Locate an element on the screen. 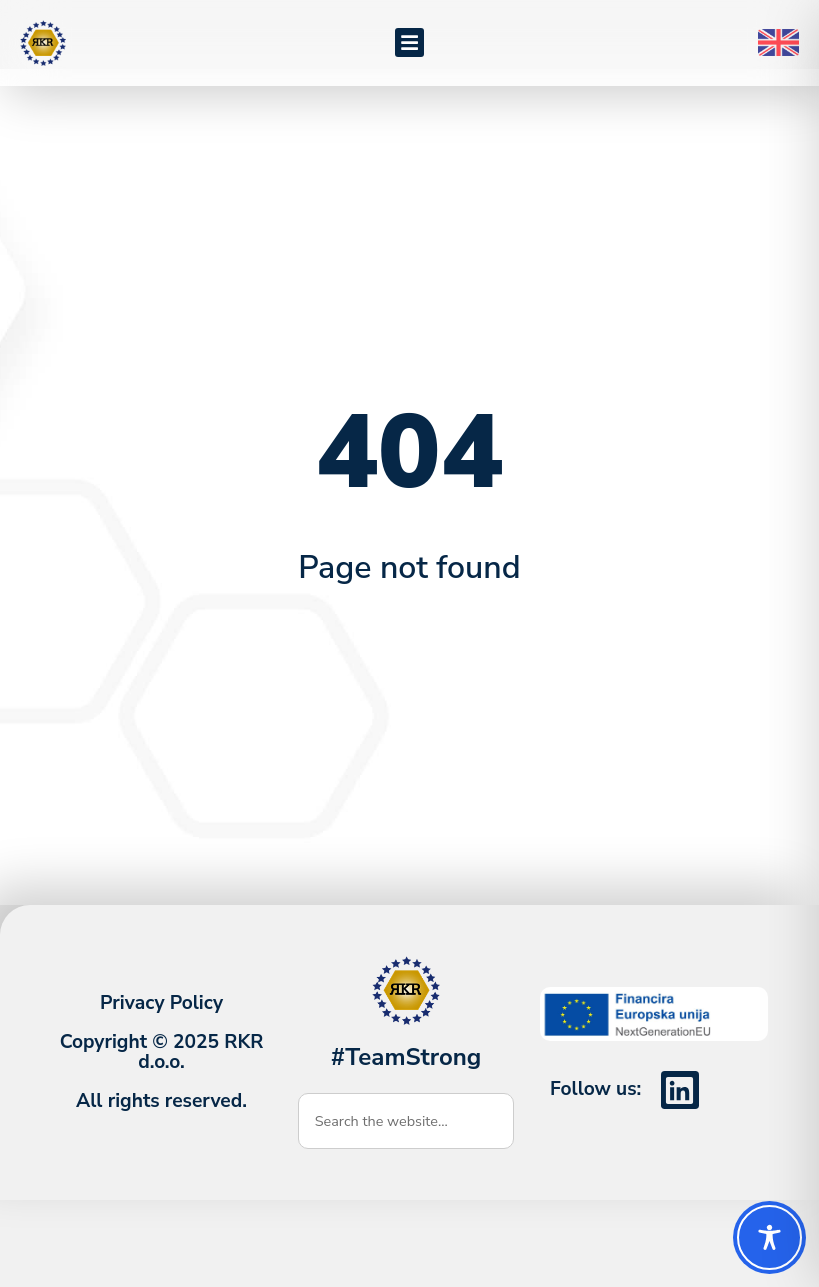  [button] is located at coordinates (409, 42).